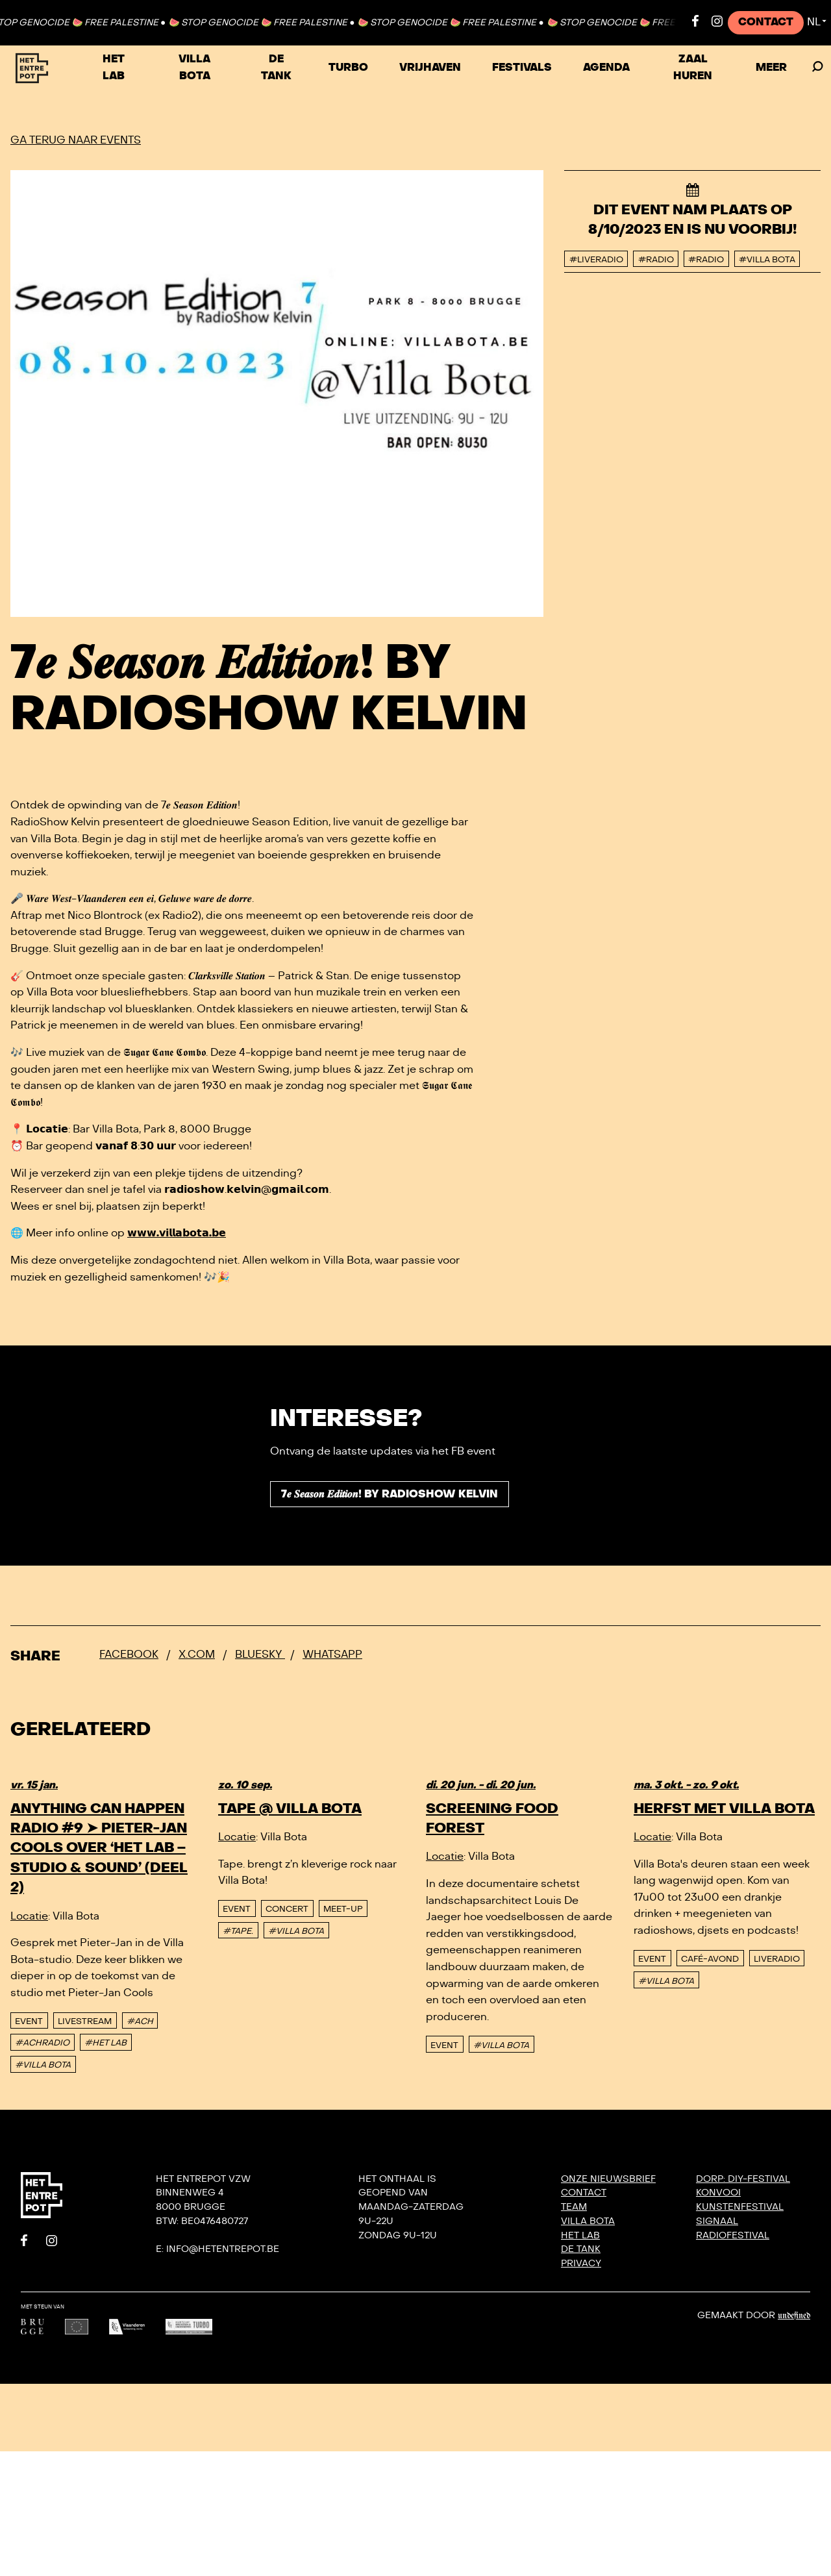  Describe the element at coordinates (29, 2021) in the screenshot. I see `event` at that location.